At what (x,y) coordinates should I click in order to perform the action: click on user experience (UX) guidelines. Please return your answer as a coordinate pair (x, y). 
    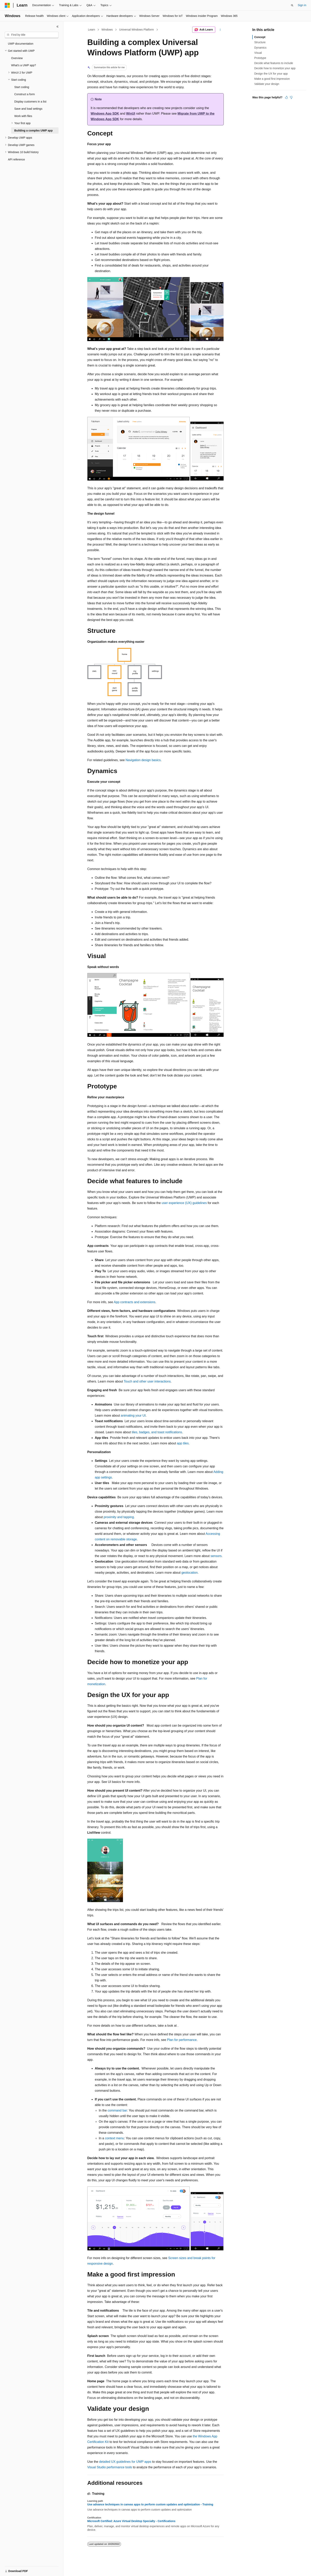
    Looking at the image, I should click on (184, 1203).